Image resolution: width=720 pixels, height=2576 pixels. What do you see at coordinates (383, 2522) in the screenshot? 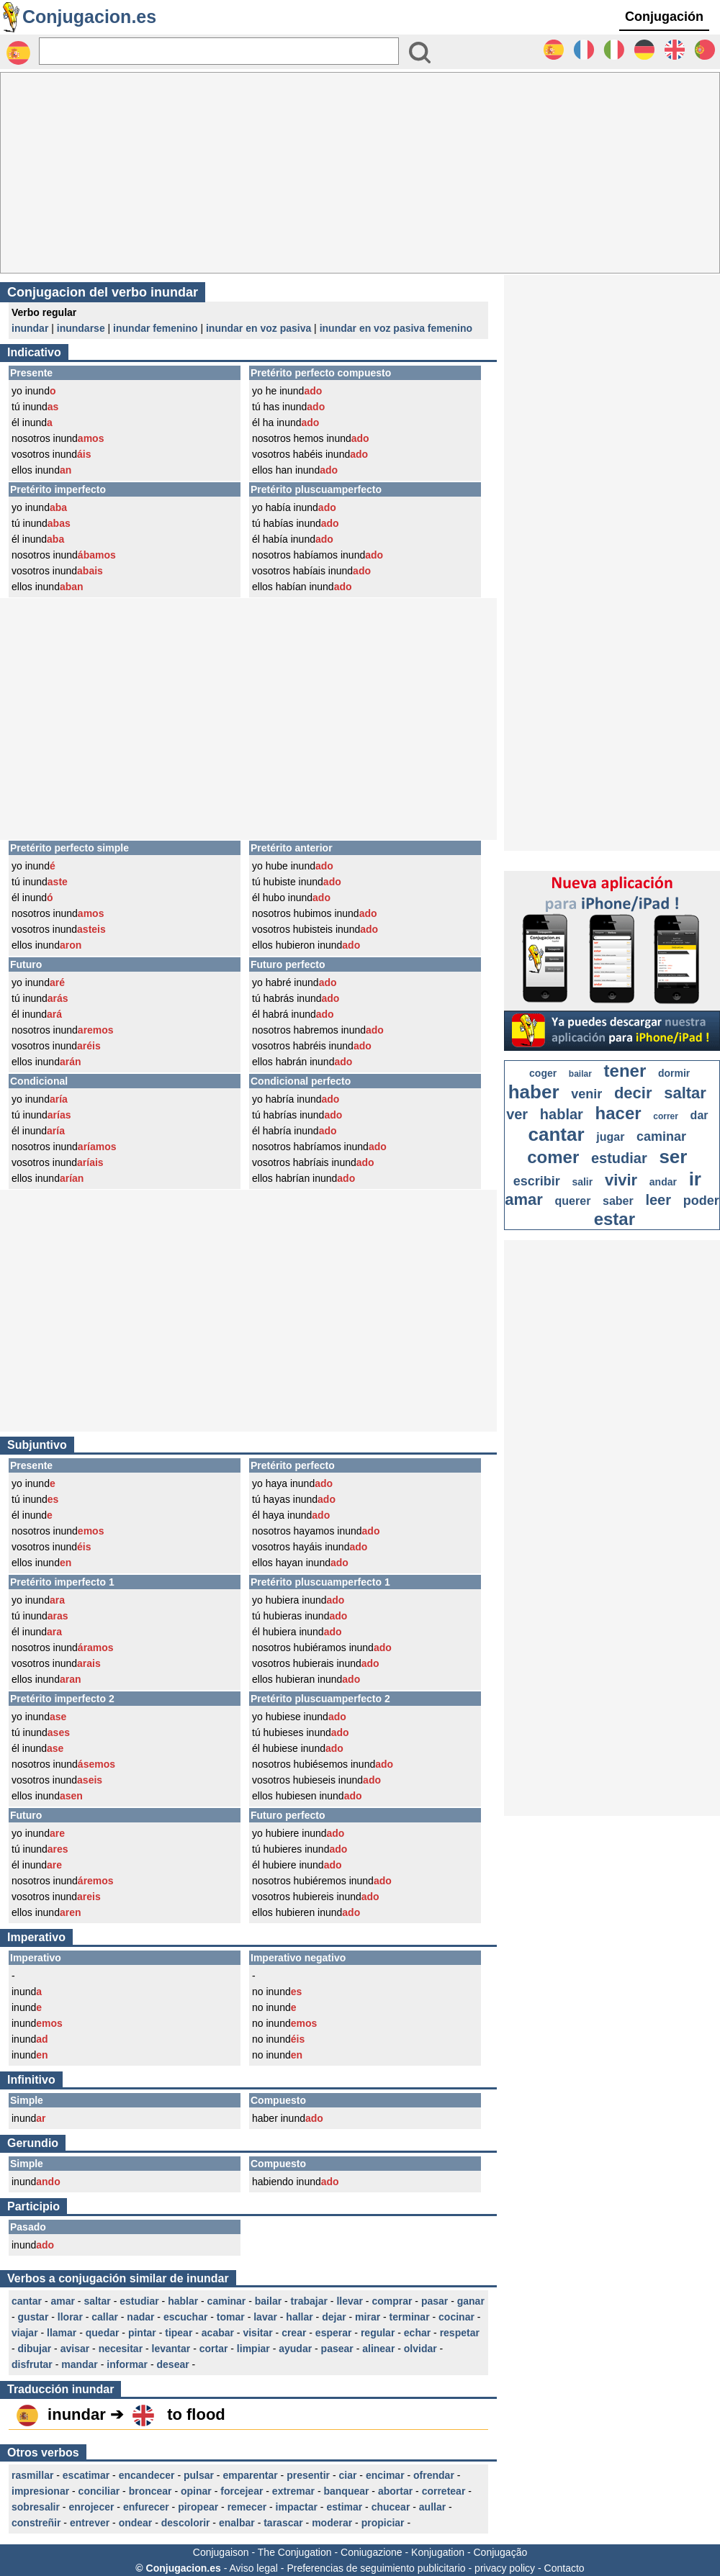
I see `propiciar` at bounding box center [383, 2522].